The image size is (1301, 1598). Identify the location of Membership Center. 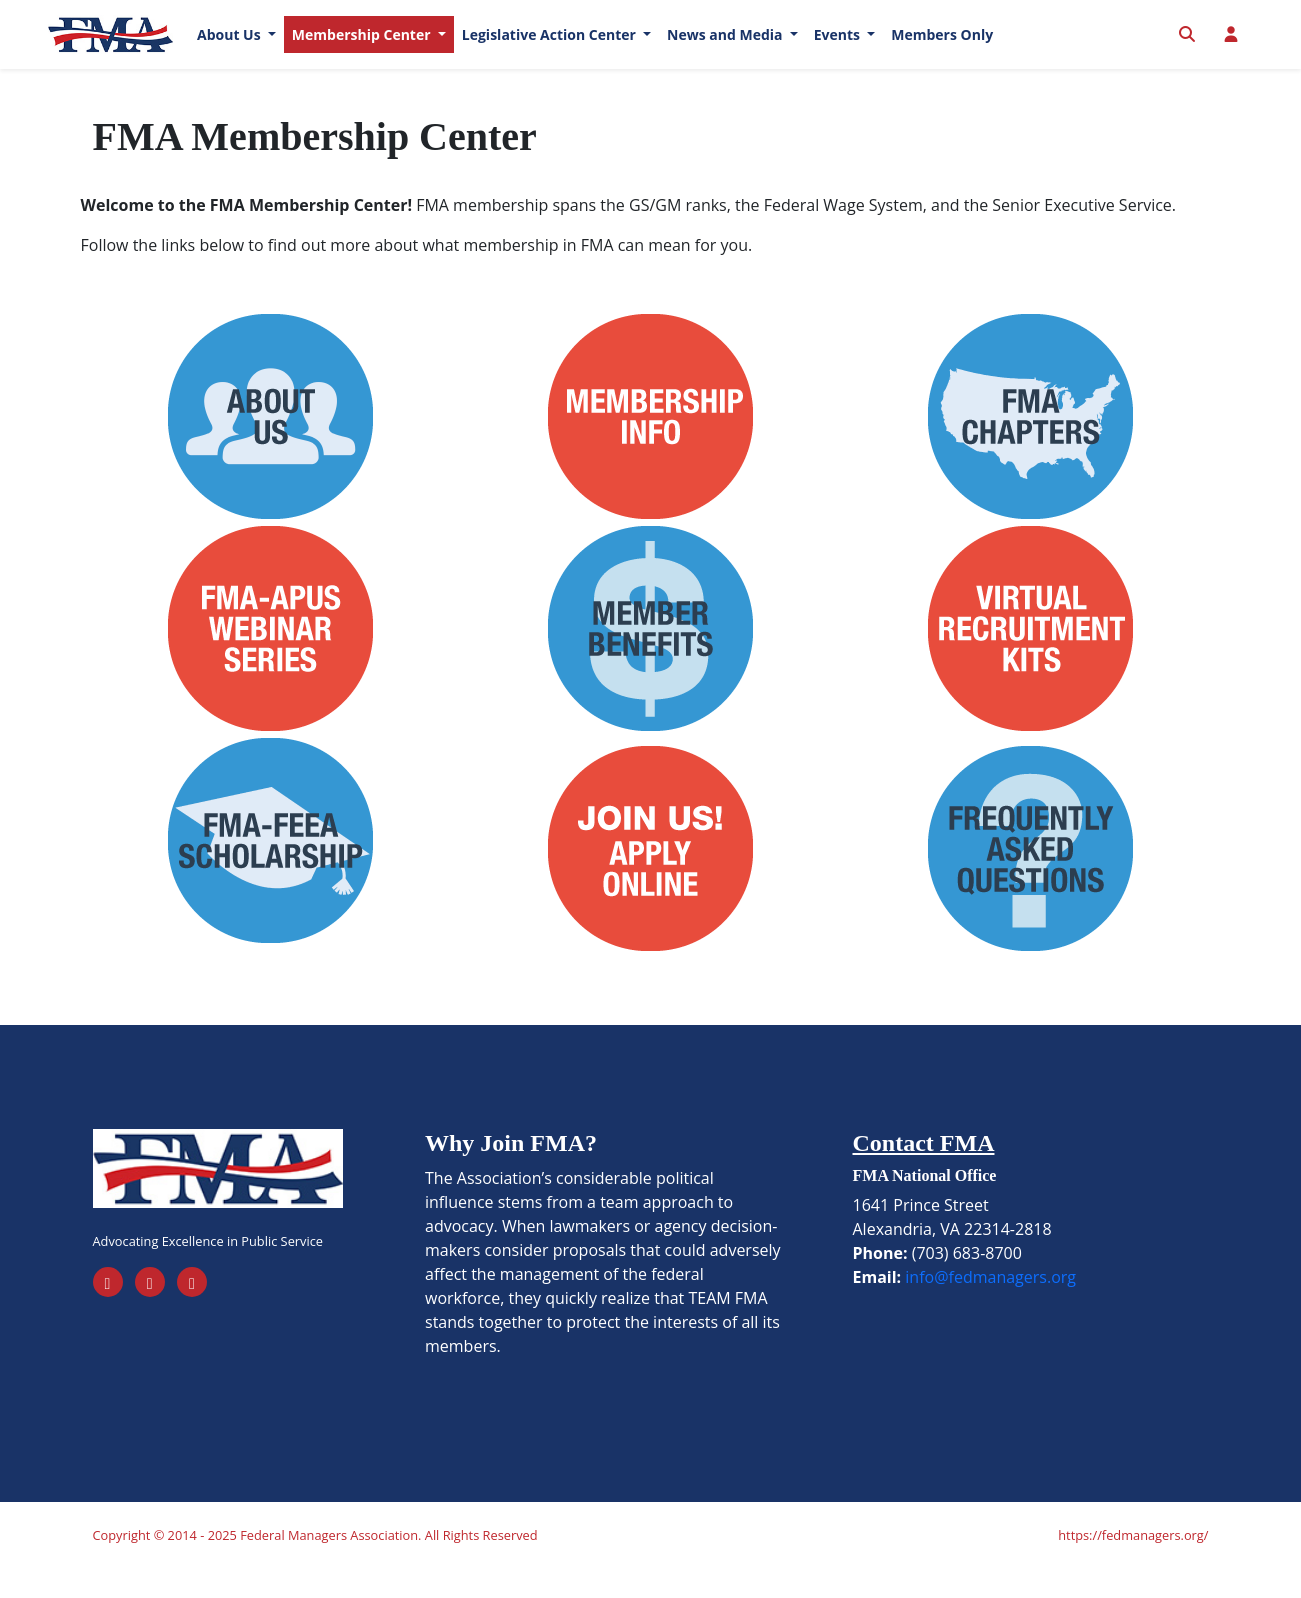
(363, 49).